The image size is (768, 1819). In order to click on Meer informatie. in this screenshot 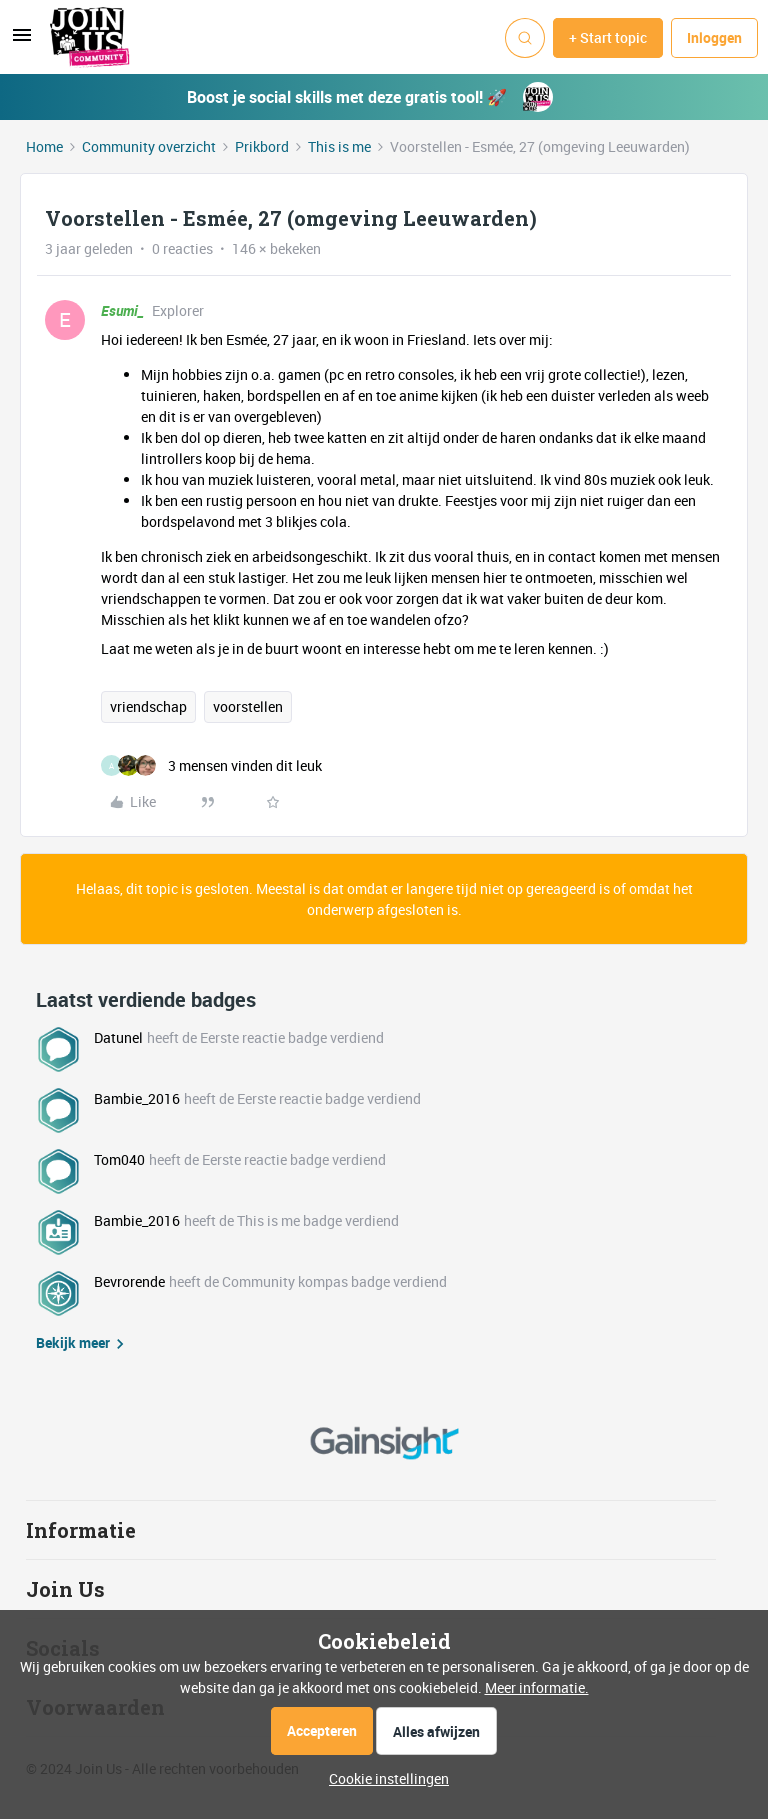, I will do `click(537, 1687)`.